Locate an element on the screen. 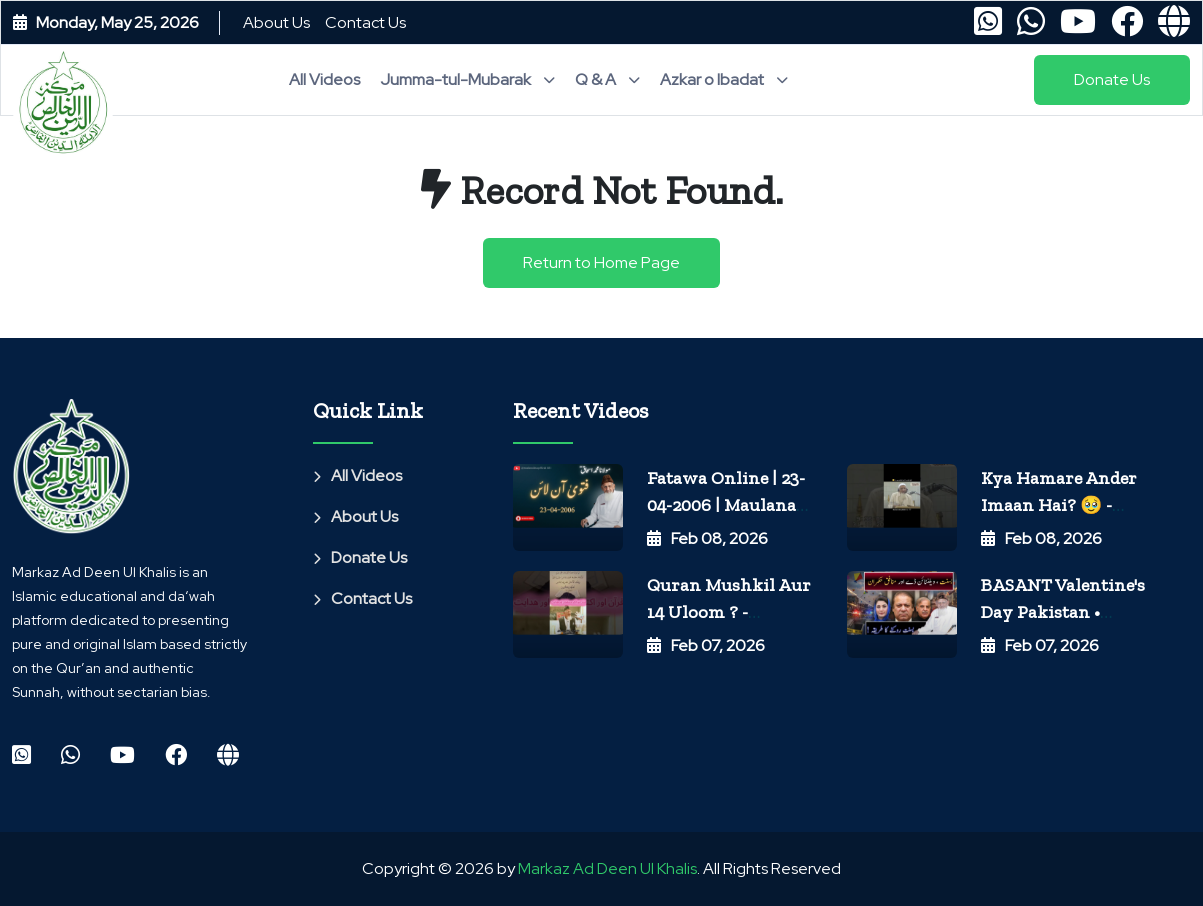 This screenshot has width=1203, height=906. Feb 07, 2026 is located at coordinates (706, 645).